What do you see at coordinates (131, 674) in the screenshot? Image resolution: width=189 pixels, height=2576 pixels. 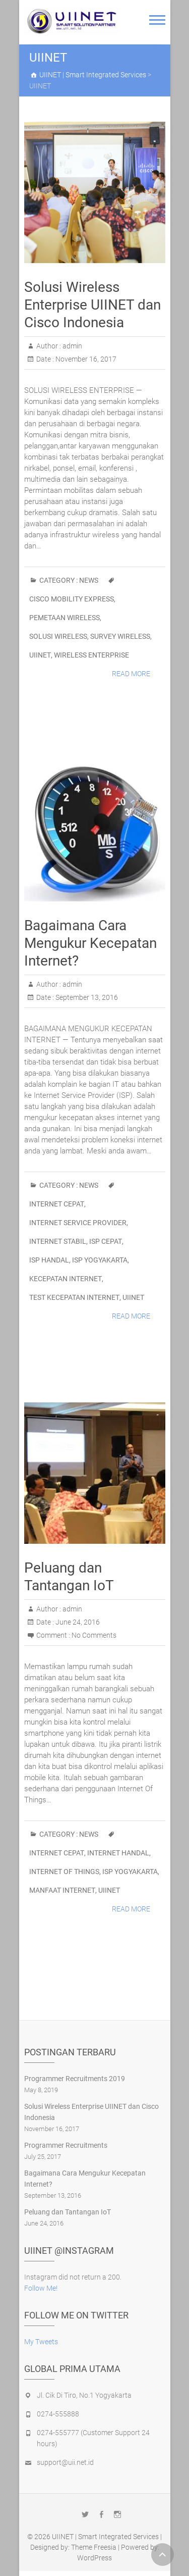 I see `Read More` at bounding box center [131, 674].